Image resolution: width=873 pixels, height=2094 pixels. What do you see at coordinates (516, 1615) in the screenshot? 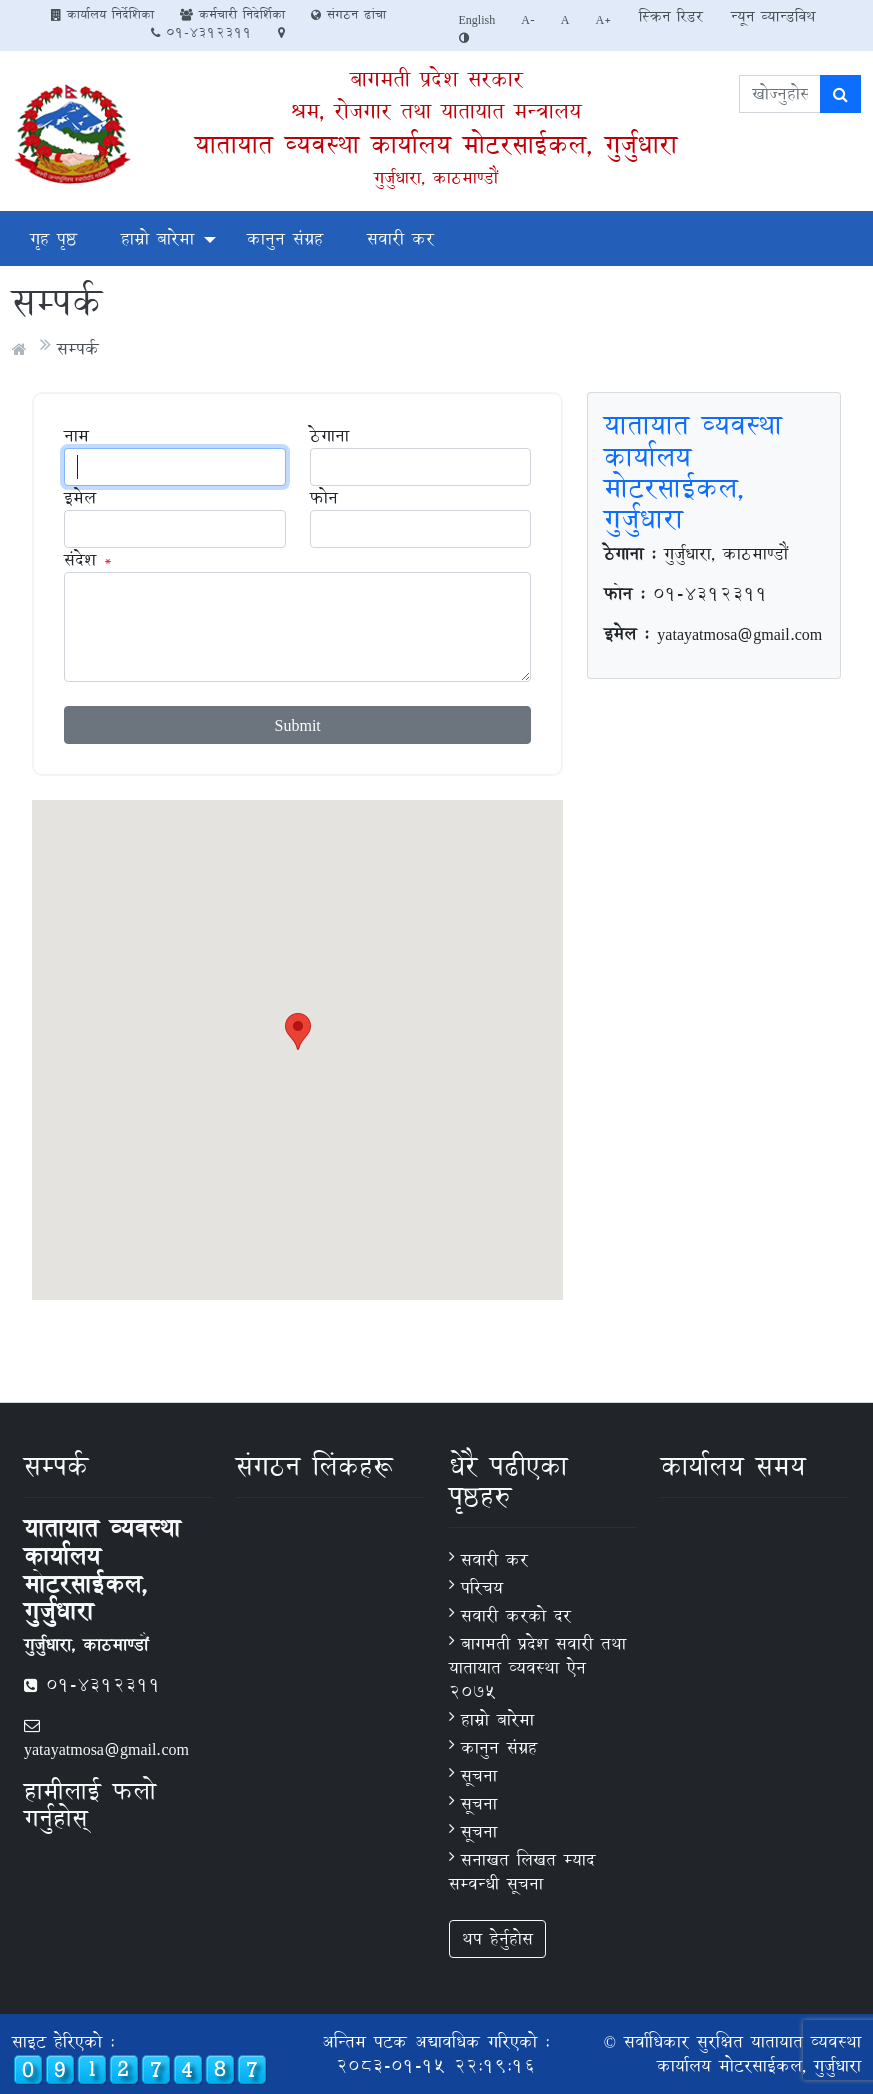
I see `सवारी करकाे दर` at bounding box center [516, 1615].